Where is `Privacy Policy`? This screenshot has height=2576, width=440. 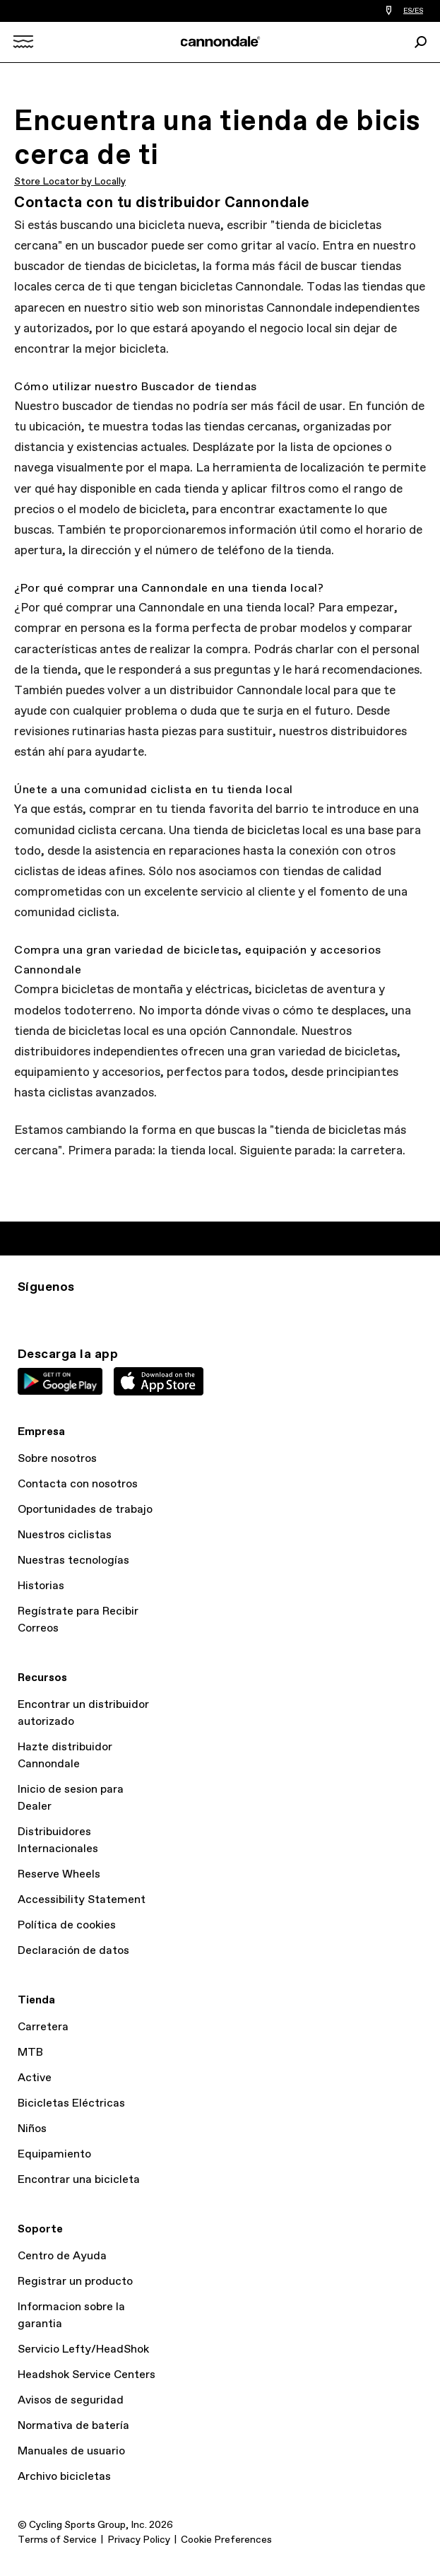
Privacy Policy is located at coordinates (138, 2540).